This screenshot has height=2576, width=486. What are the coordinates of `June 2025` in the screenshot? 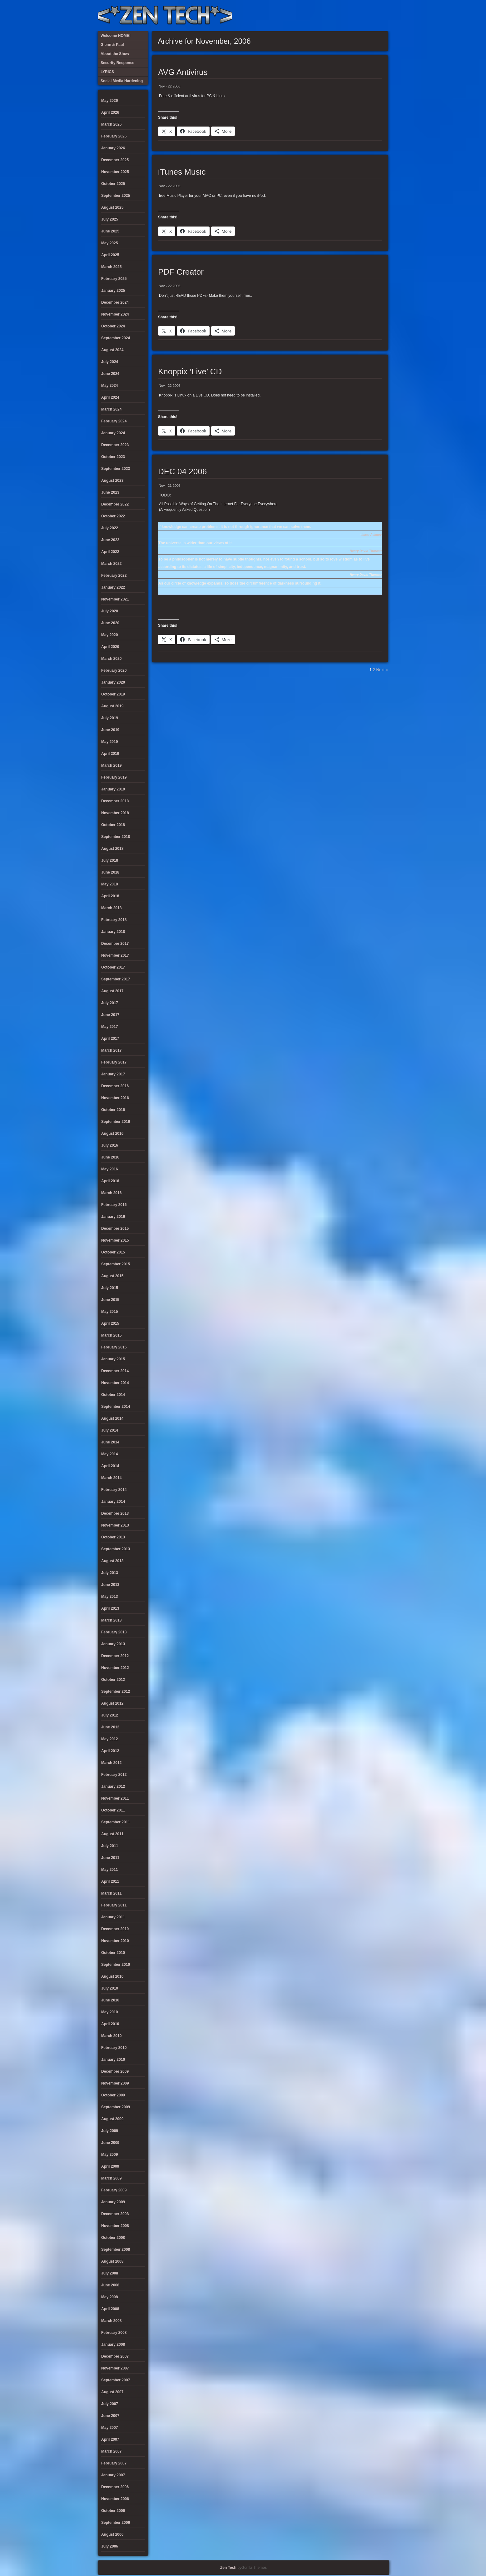 It's located at (110, 231).